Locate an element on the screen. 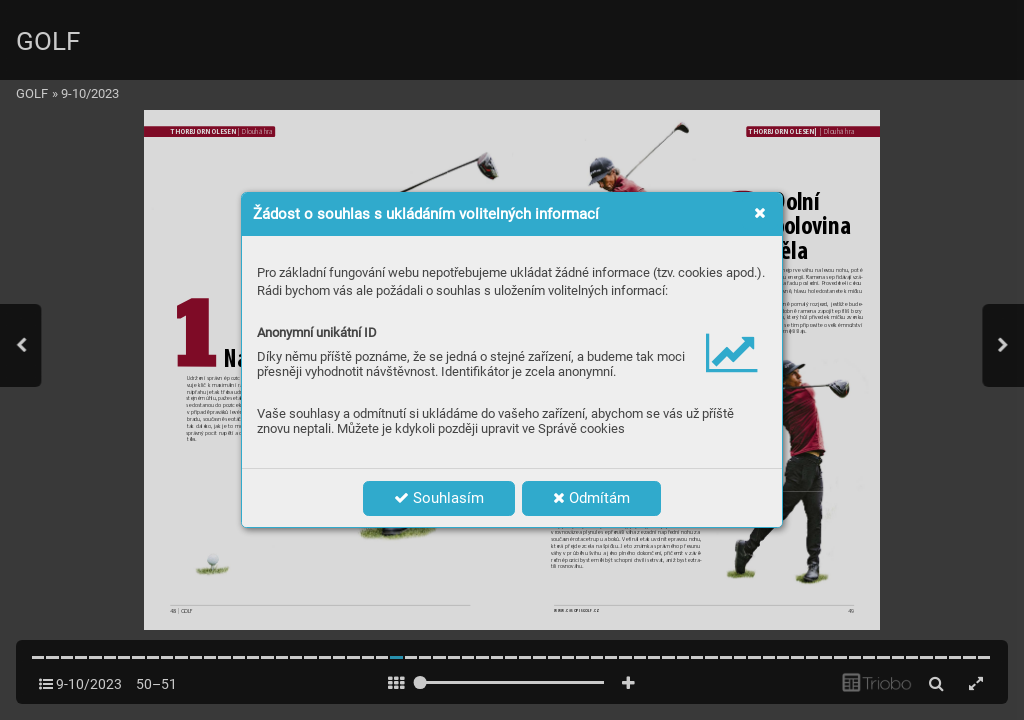 This screenshot has width=1024, height=720. Souhlasím is located at coordinates (439, 498).